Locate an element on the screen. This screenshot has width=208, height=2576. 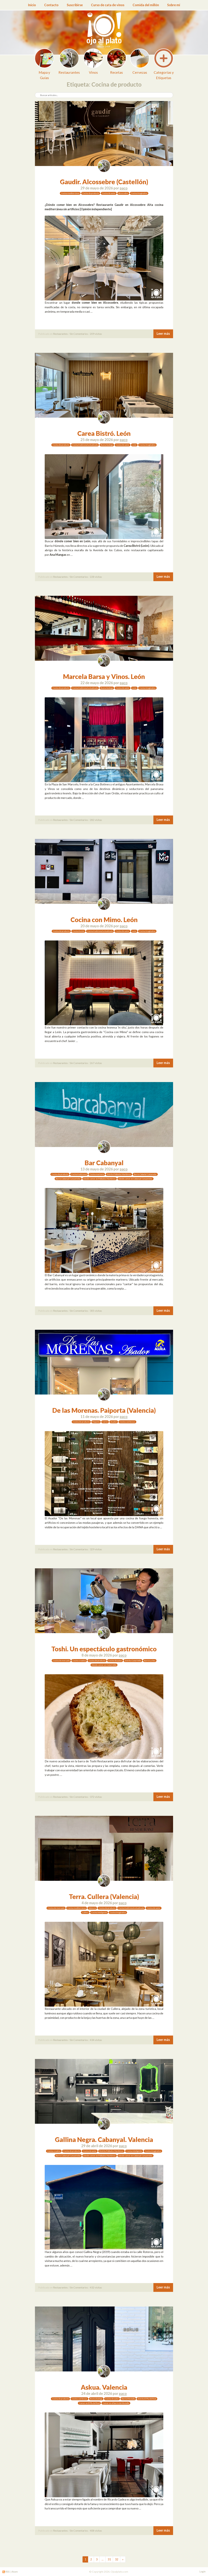
Cocina de producto is located at coordinates (90, 193).